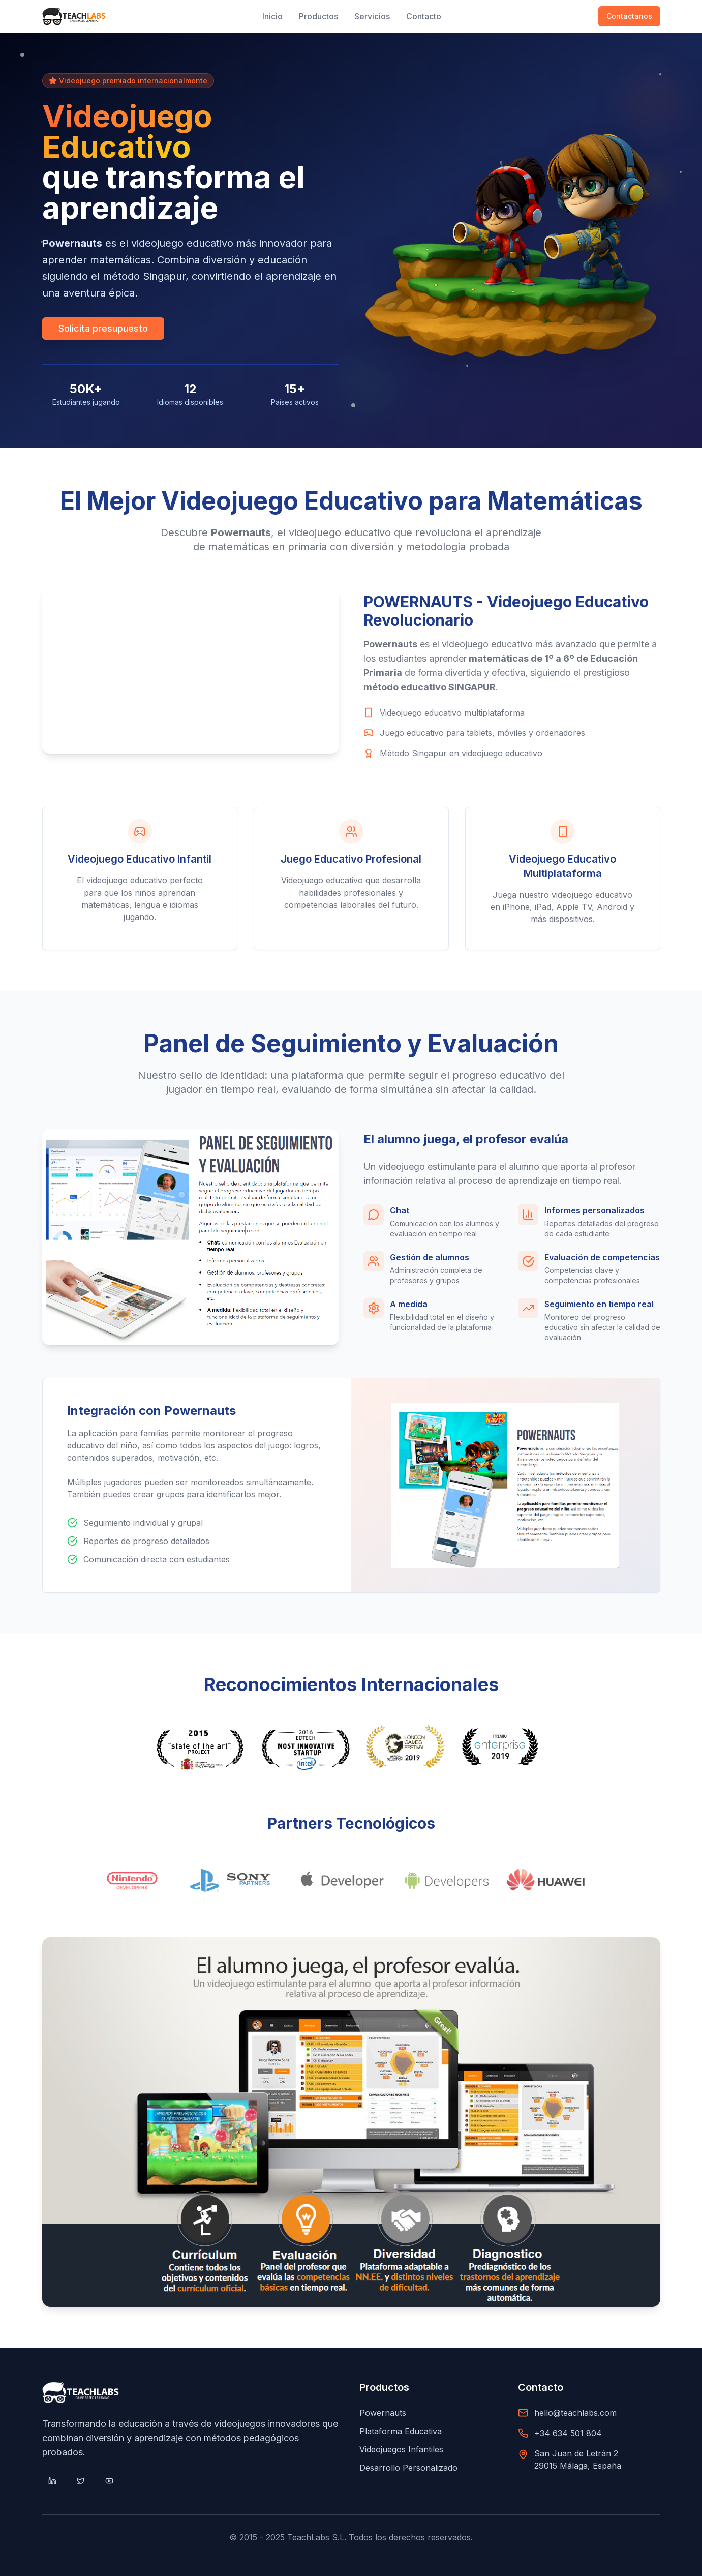 The image size is (702, 2576). I want to click on Contacto, so click(423, 16).